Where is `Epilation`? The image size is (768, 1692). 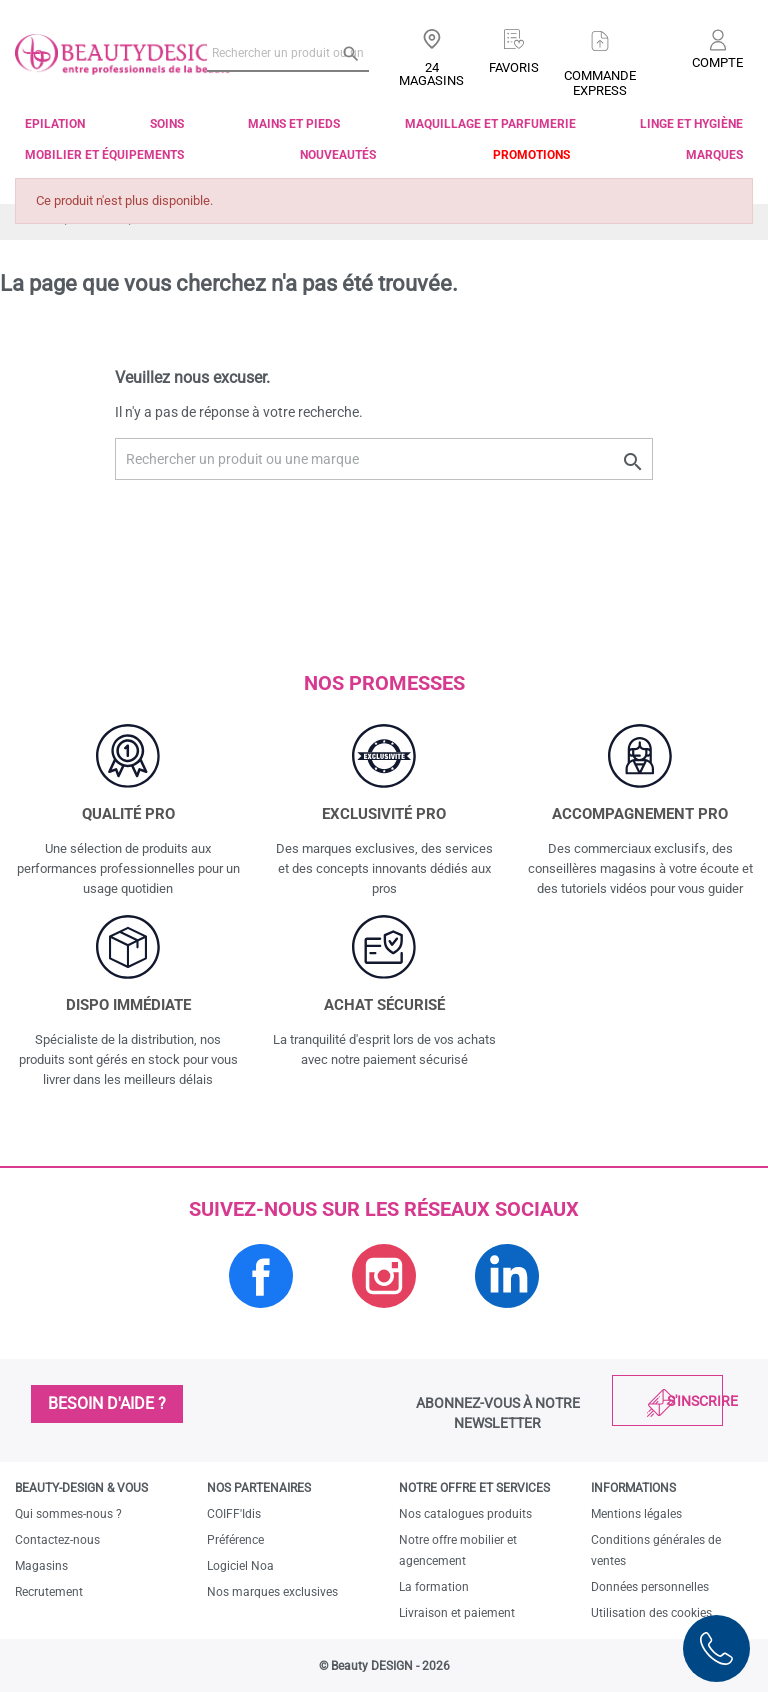 Epilation is located at coordinates (55, 124).